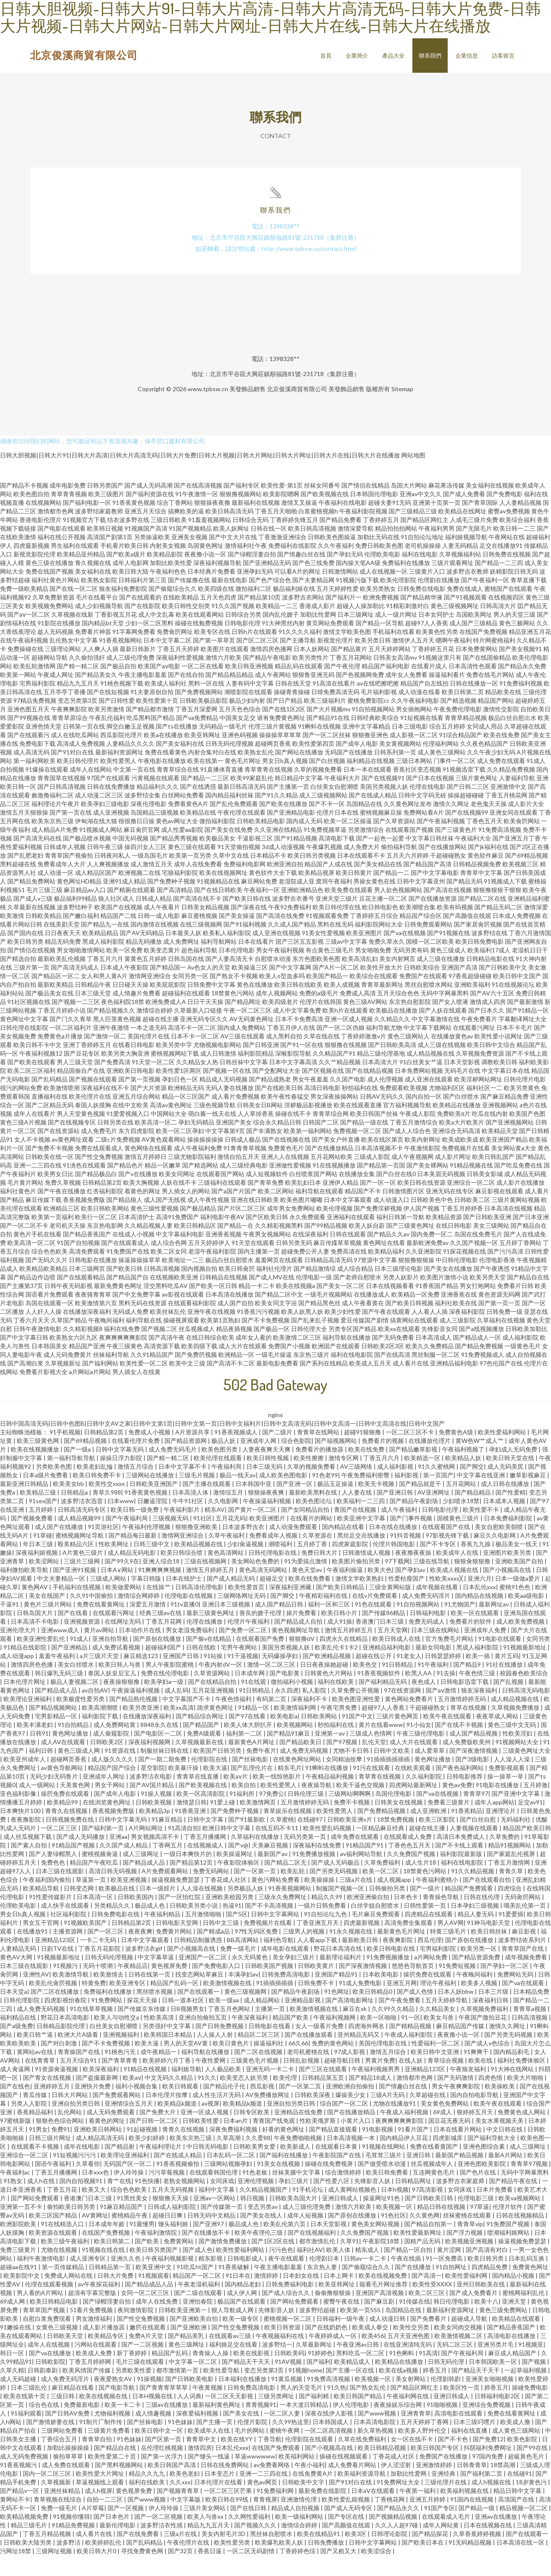 The height and width of the screenshot is (2576, 551). I want to click on 日韓免费高清无码, so click(335, 712).